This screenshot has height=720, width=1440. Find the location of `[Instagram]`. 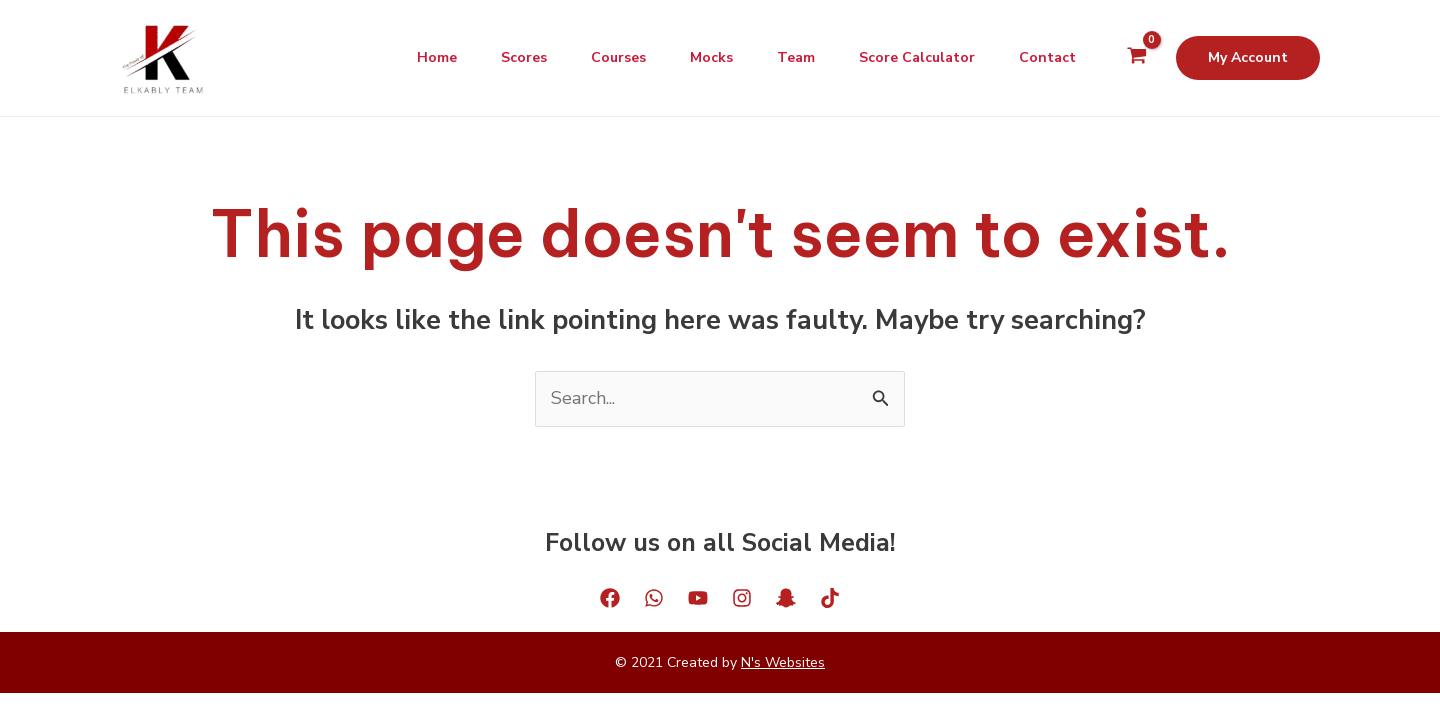

[Instagram] is located at coordinates (742, 598).